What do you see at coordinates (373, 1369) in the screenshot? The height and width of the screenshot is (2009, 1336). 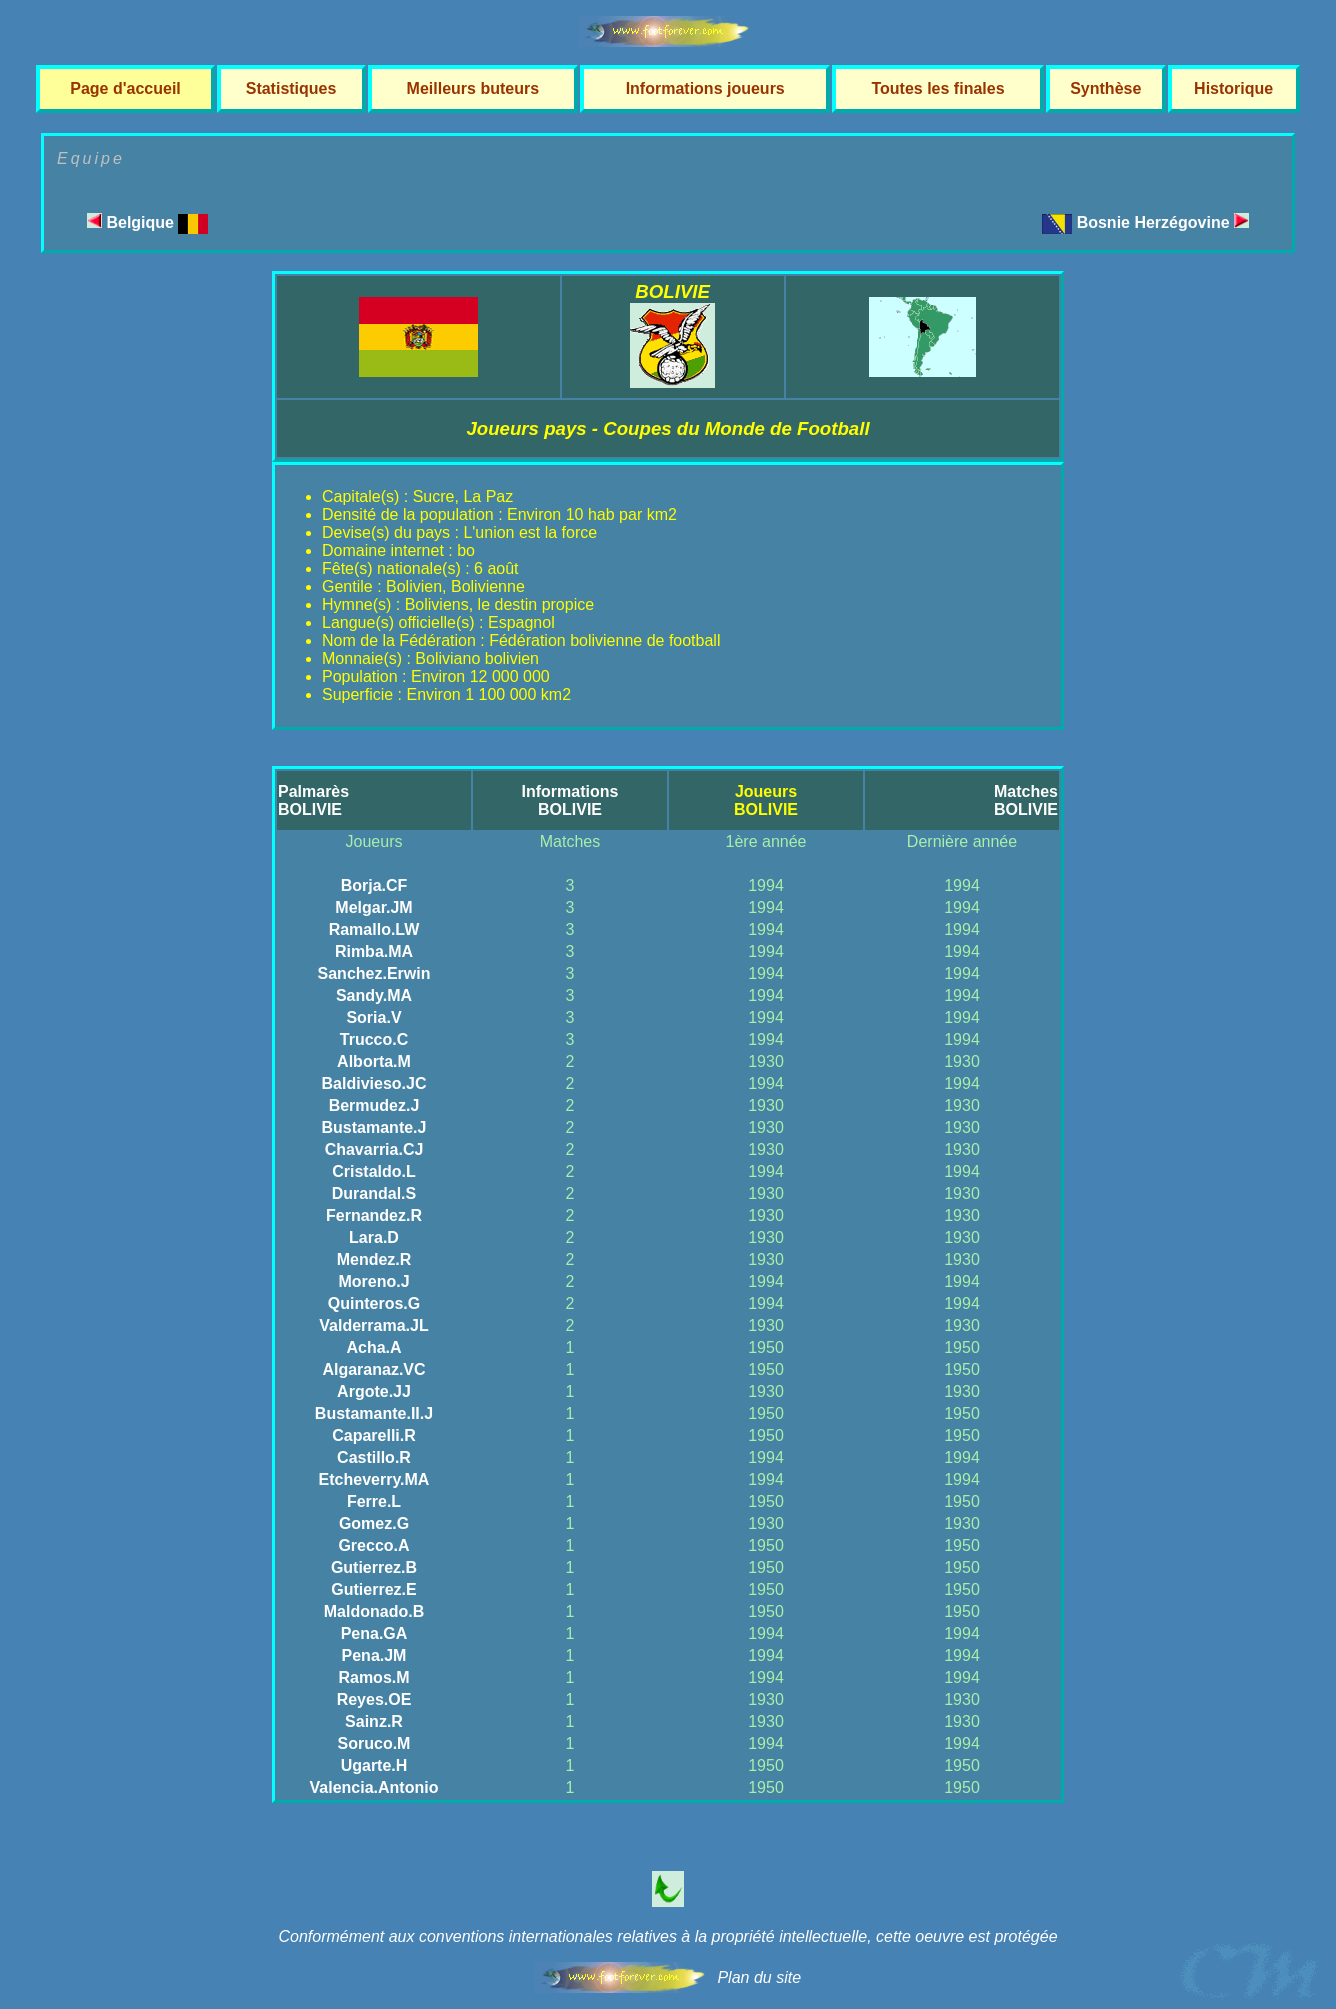 I see `Algaranaz.VC` at bounding box center [373, 1369].